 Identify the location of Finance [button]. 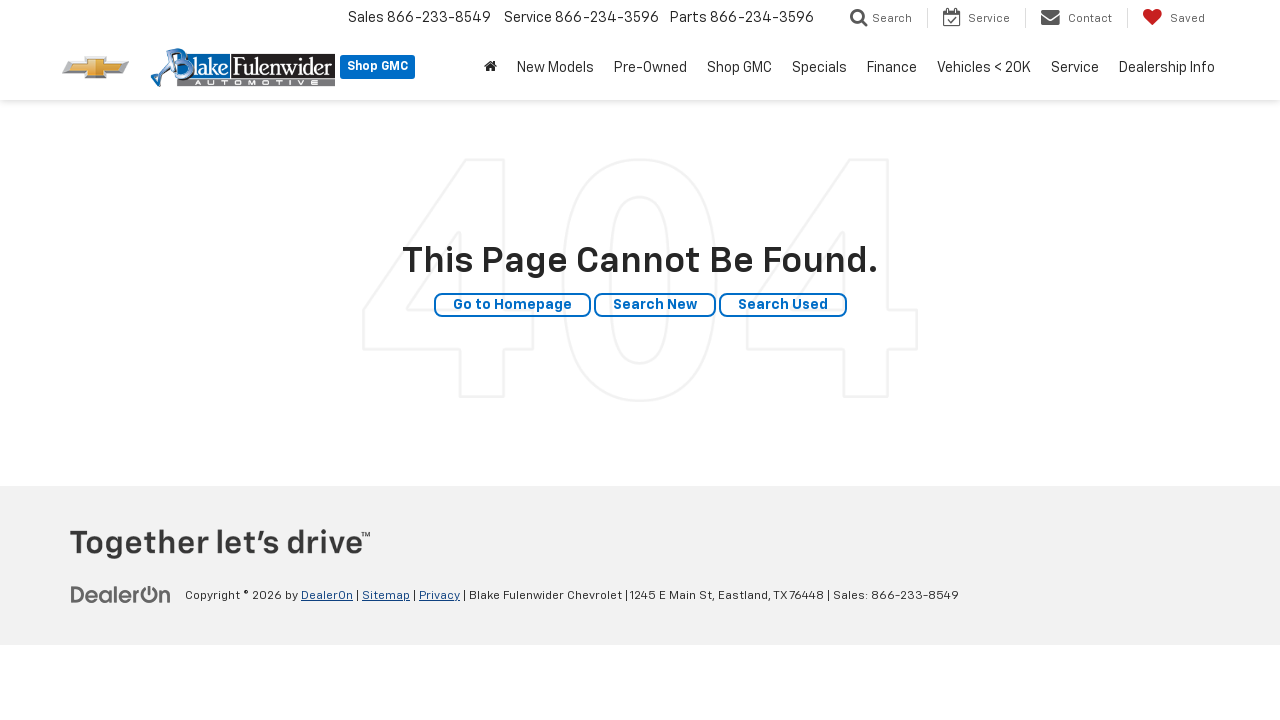
(892, 68).